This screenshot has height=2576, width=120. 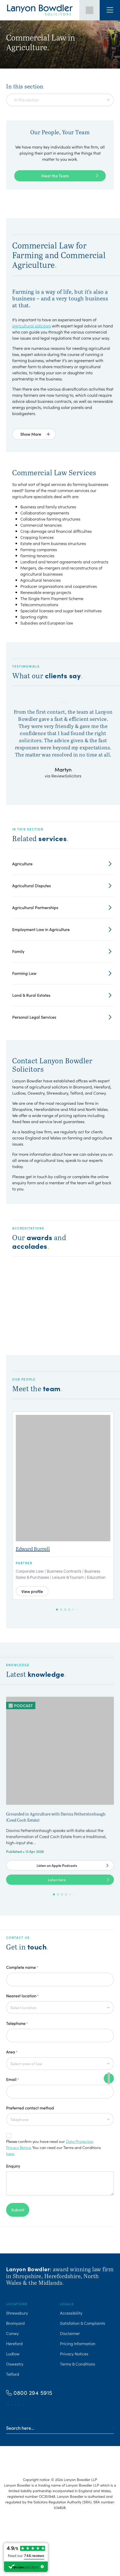 What do you see at coordinates (34, 1017) in the screenshot?
I see `Personal Legal Services` at bounding box center [34, 1017].